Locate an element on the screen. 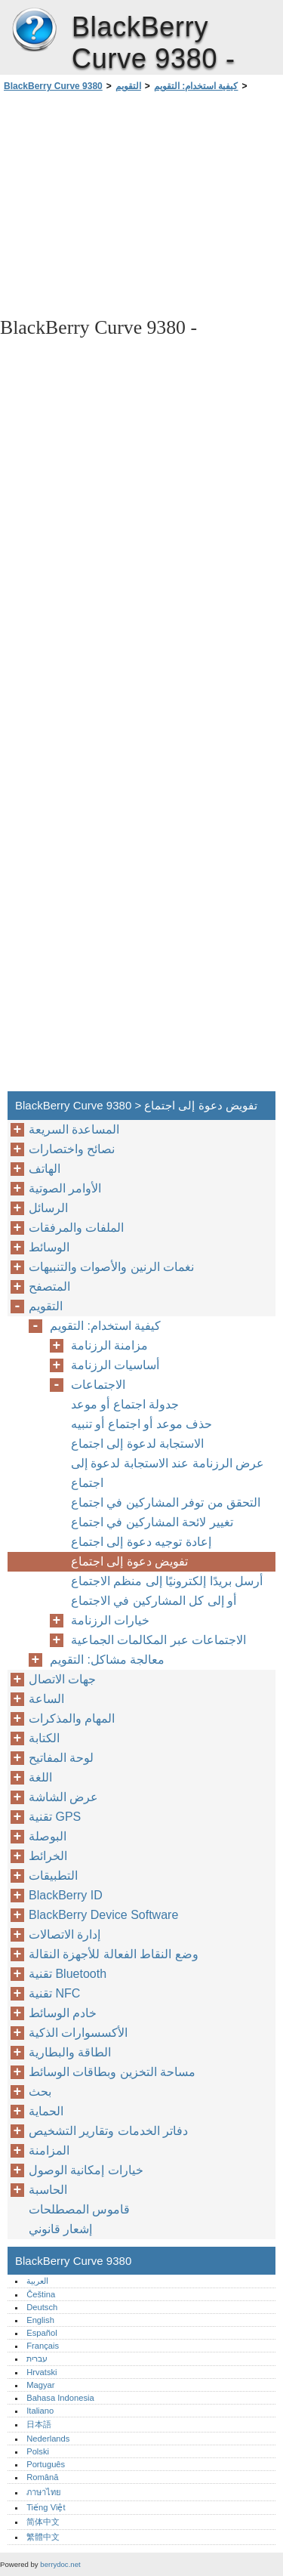  Nederlands is located at coordinates (47, 2438).